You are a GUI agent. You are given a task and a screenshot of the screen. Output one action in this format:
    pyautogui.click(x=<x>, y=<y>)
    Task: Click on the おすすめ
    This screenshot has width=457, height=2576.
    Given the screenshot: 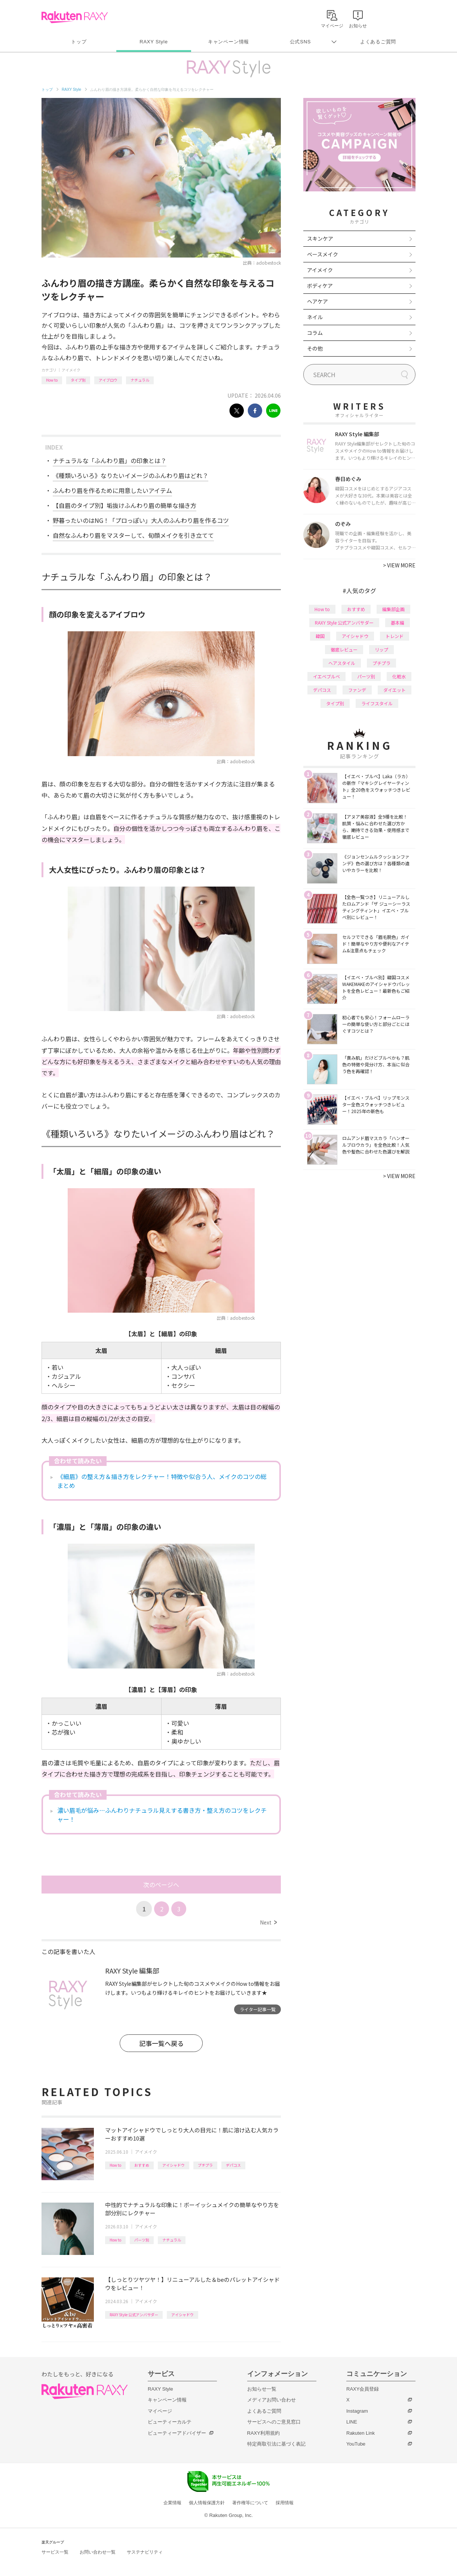 What is the action you would take?
    pyautogui.click(x=141, y=2165)
    